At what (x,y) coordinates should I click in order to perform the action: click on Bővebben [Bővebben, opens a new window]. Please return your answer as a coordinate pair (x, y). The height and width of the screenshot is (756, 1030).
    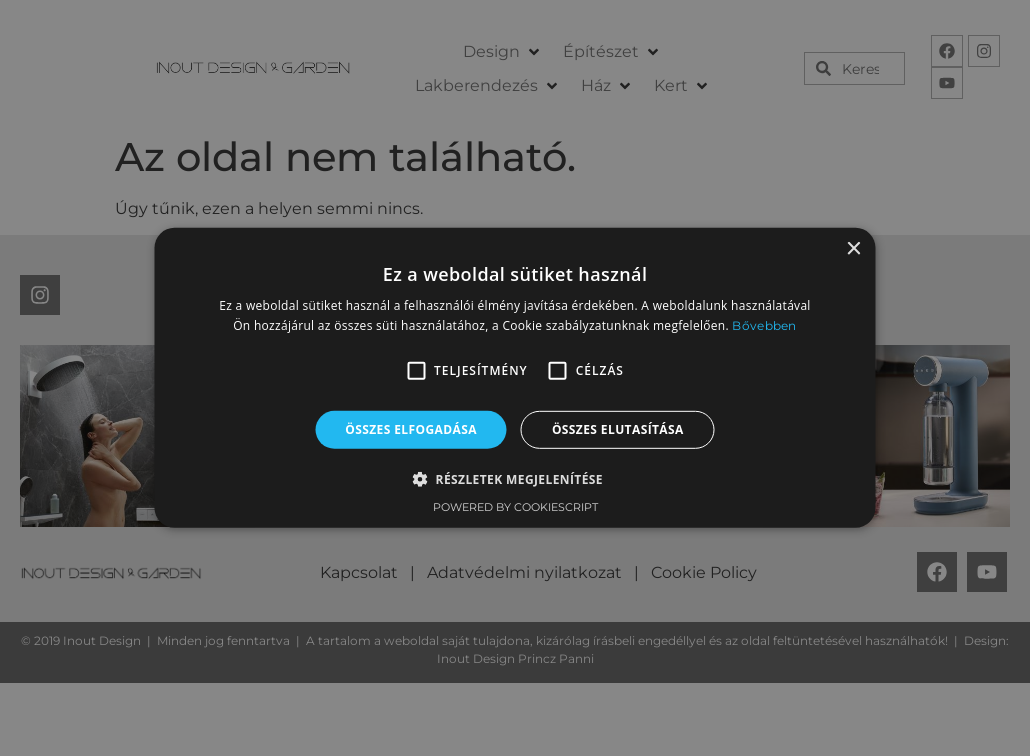
    Looking at the image, I should click on (764, 325).